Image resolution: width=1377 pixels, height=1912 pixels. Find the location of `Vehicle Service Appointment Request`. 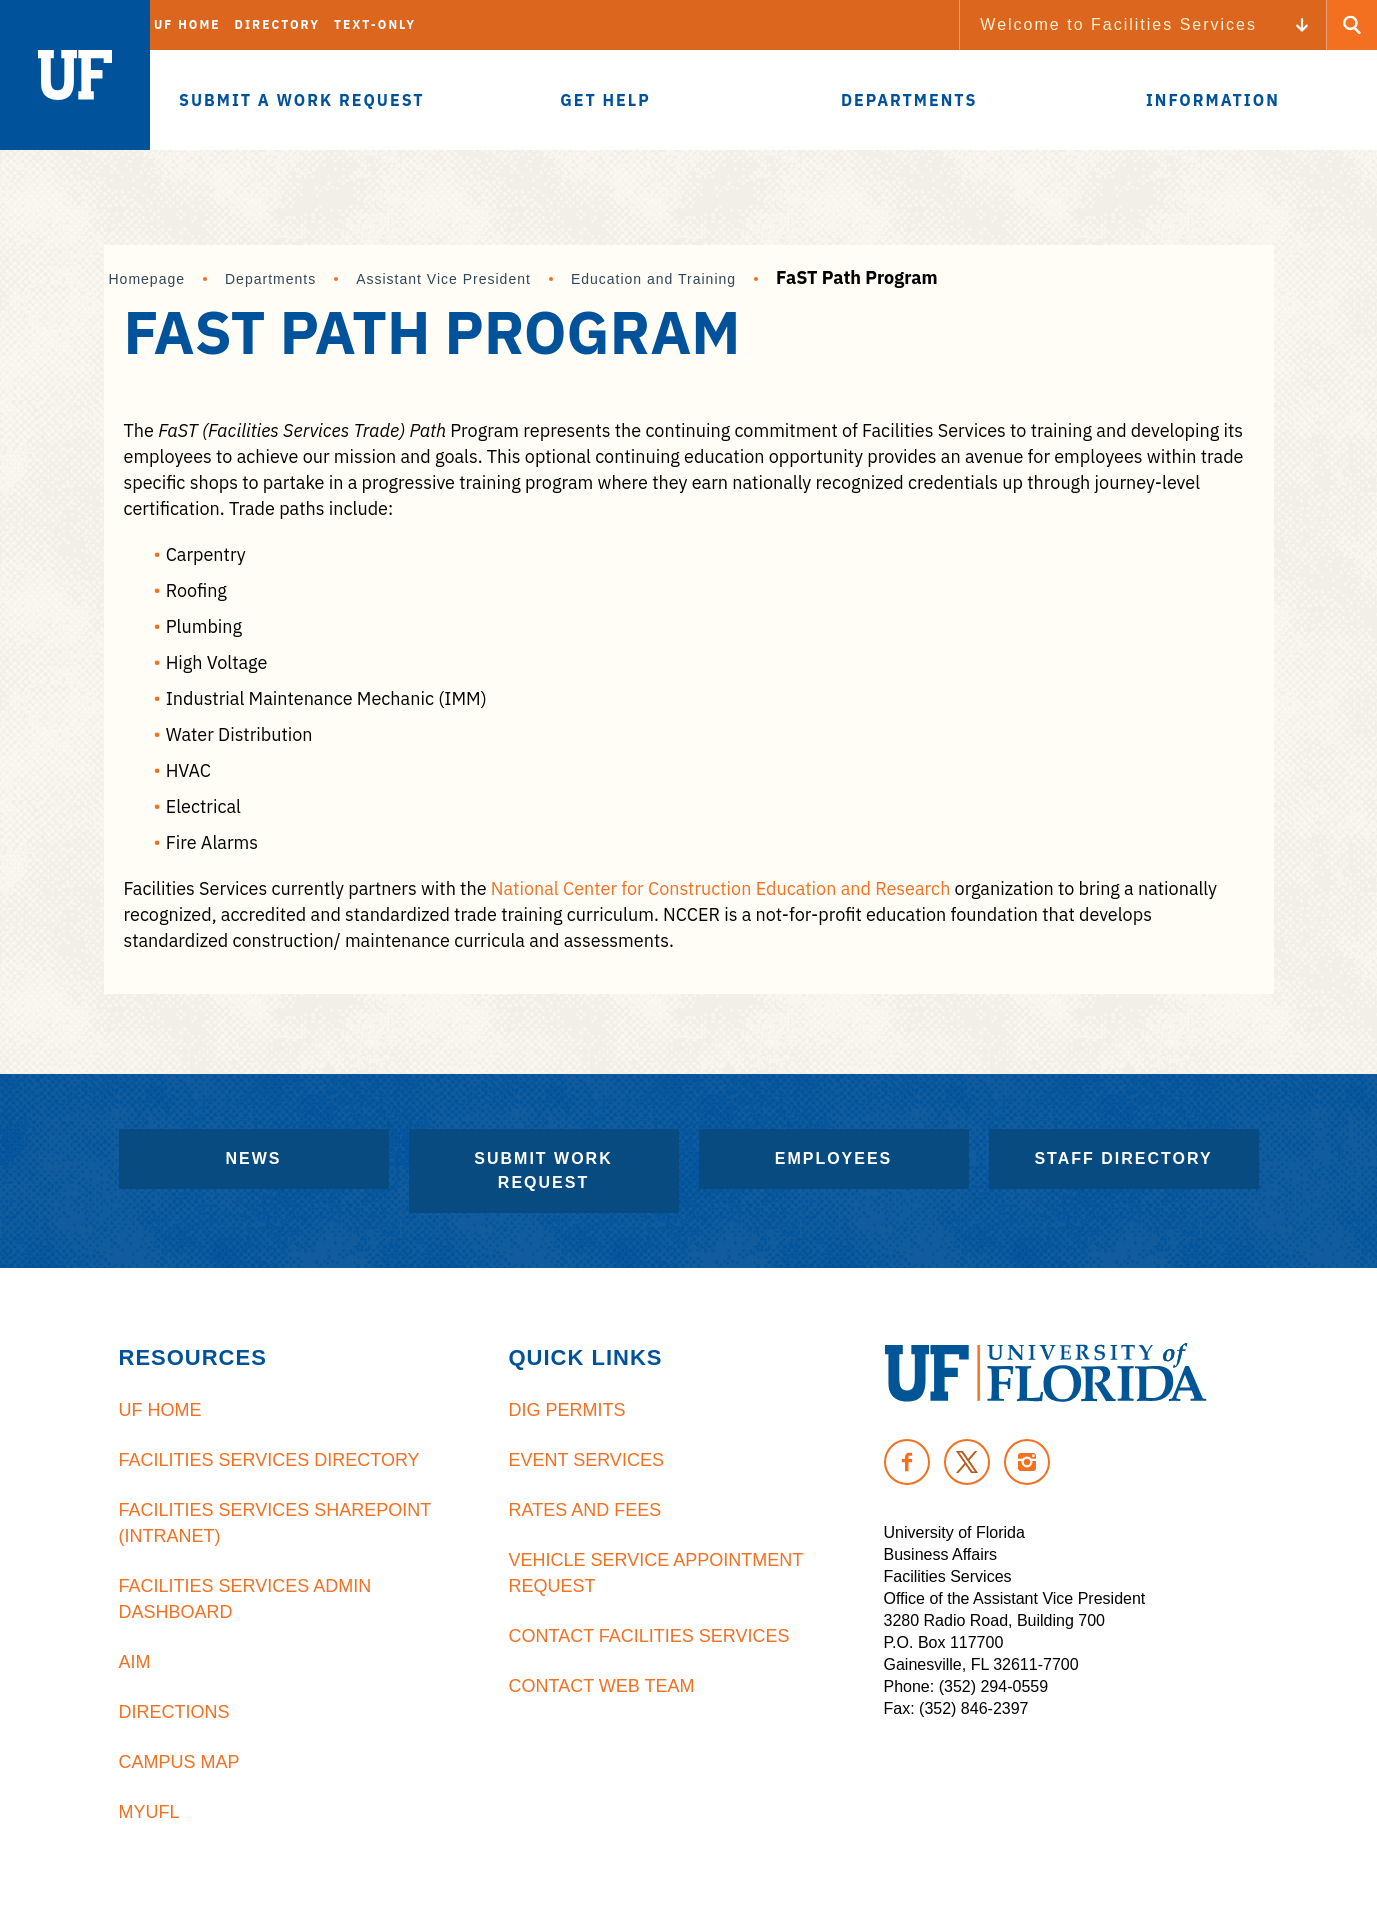

Vehicle Service Appointment Request is located at coordinates (656, 1573).